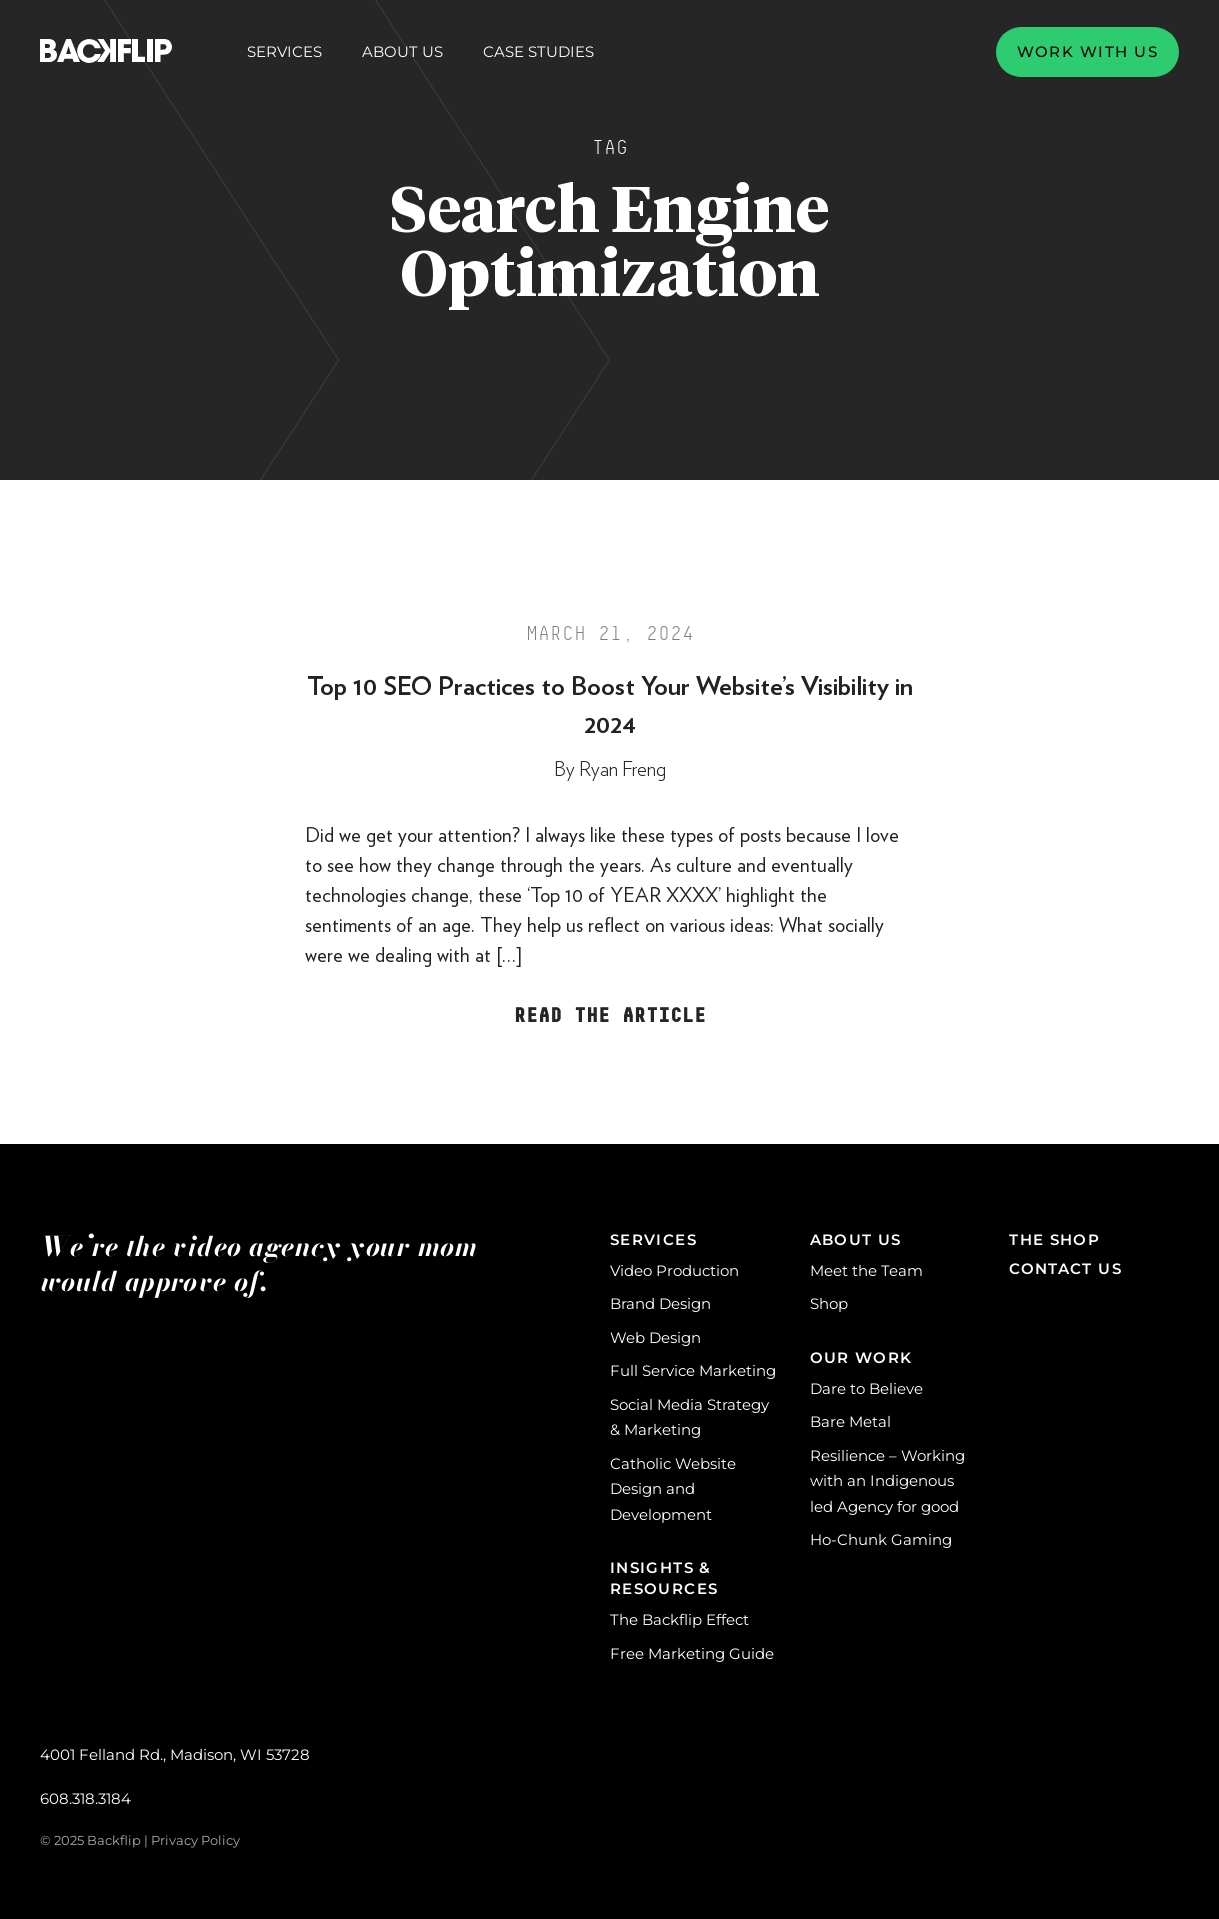 The width and height of the screenshot is (1219, 1919). Describe the element at coordinates (655, 1337) in the screenshot. I see `Web Design` at that location.